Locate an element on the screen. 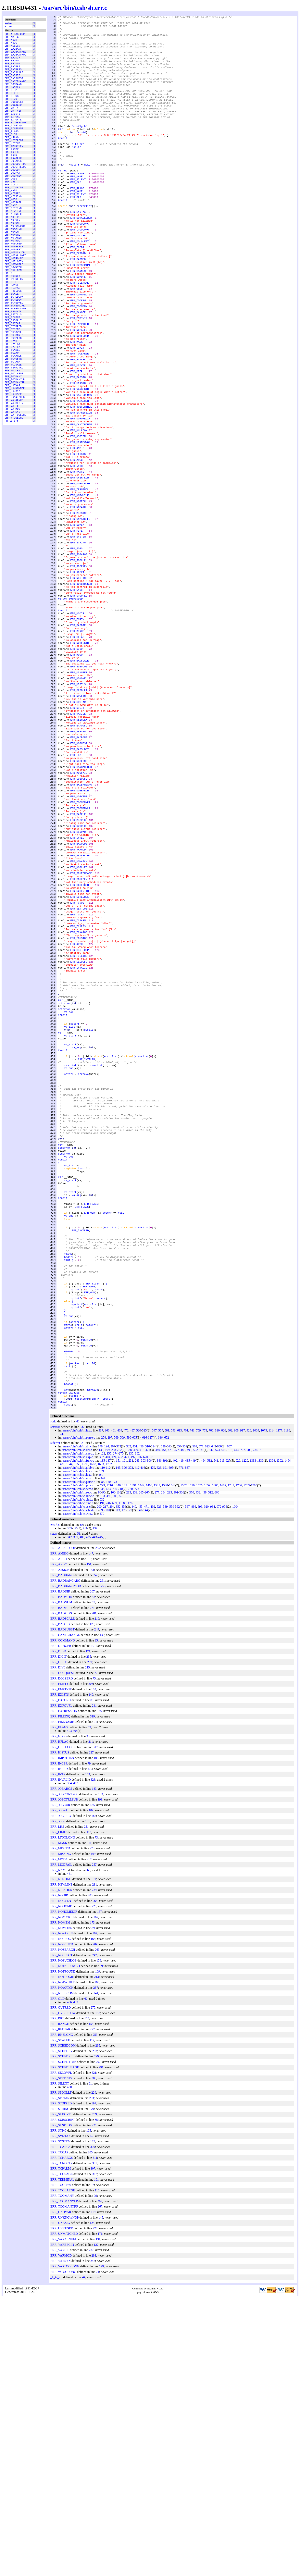 This screenshot has width=300, height=2576. ERR_TERMINAL is located at coordinates (14, 436).